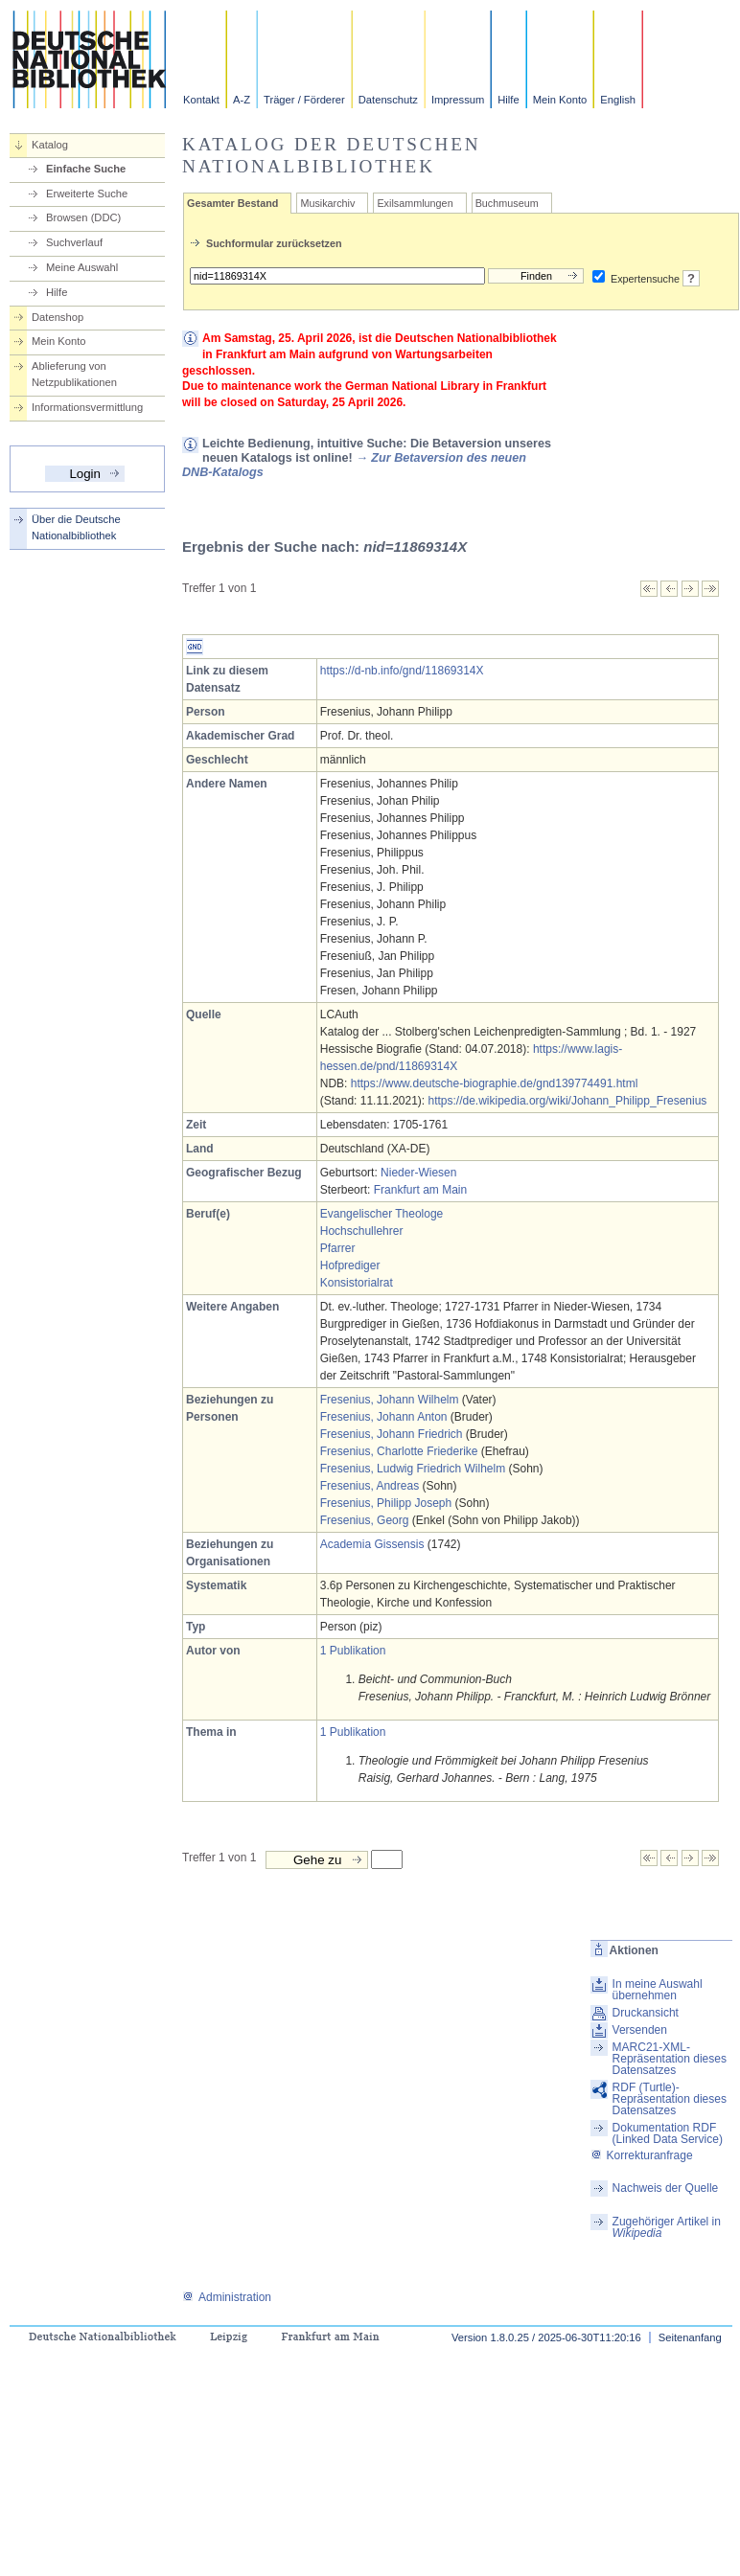 This screenshot has height=2576, width=740. Describe the element at coordinates (457, 99) in the screenshot. I see `Impressum` at that location.